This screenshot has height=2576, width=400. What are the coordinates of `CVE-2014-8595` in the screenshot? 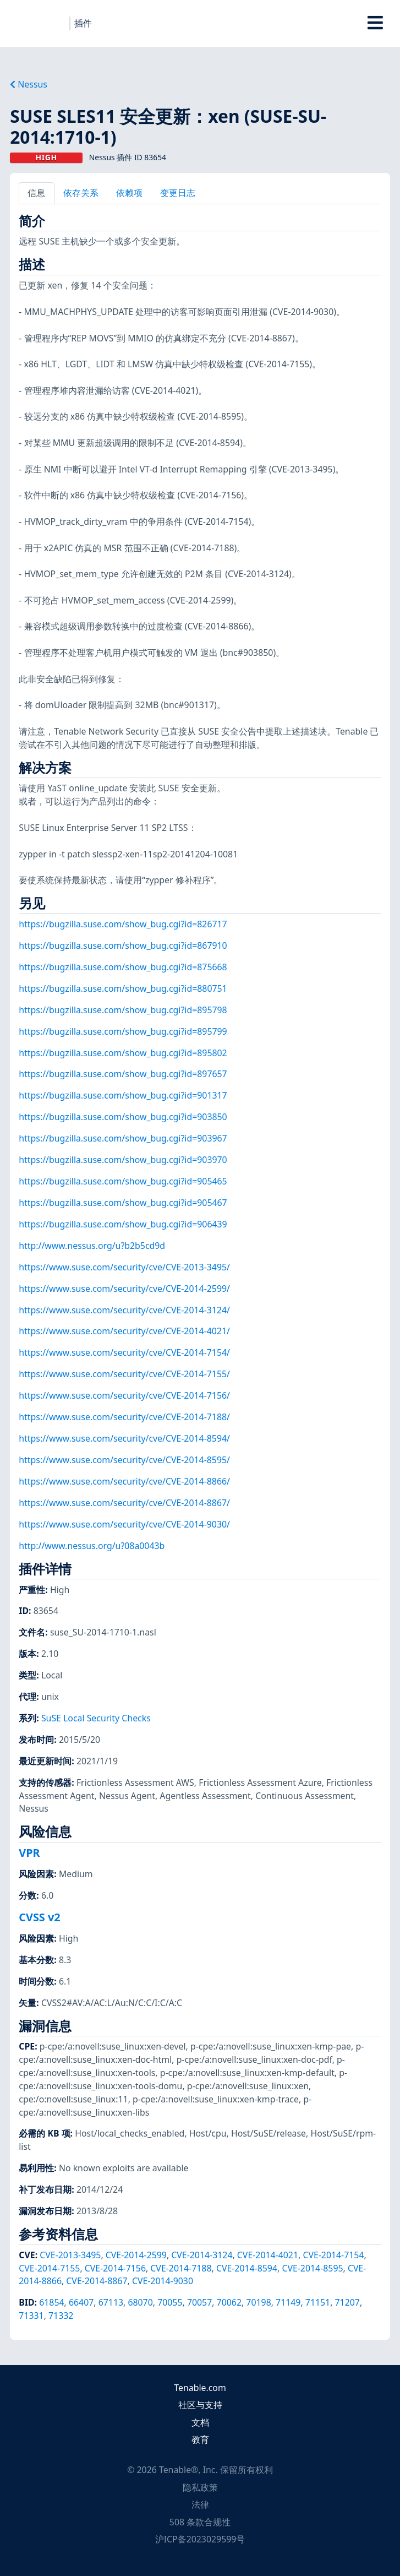 It's located at (312, 2268).